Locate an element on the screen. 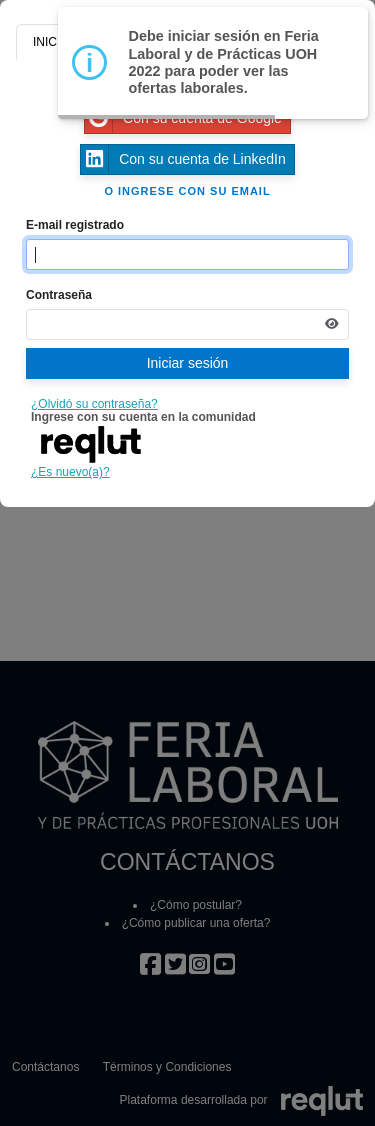  Iniciar sesión [Presione aquí para iniciar sesión] is located at coordinates (188, 363).